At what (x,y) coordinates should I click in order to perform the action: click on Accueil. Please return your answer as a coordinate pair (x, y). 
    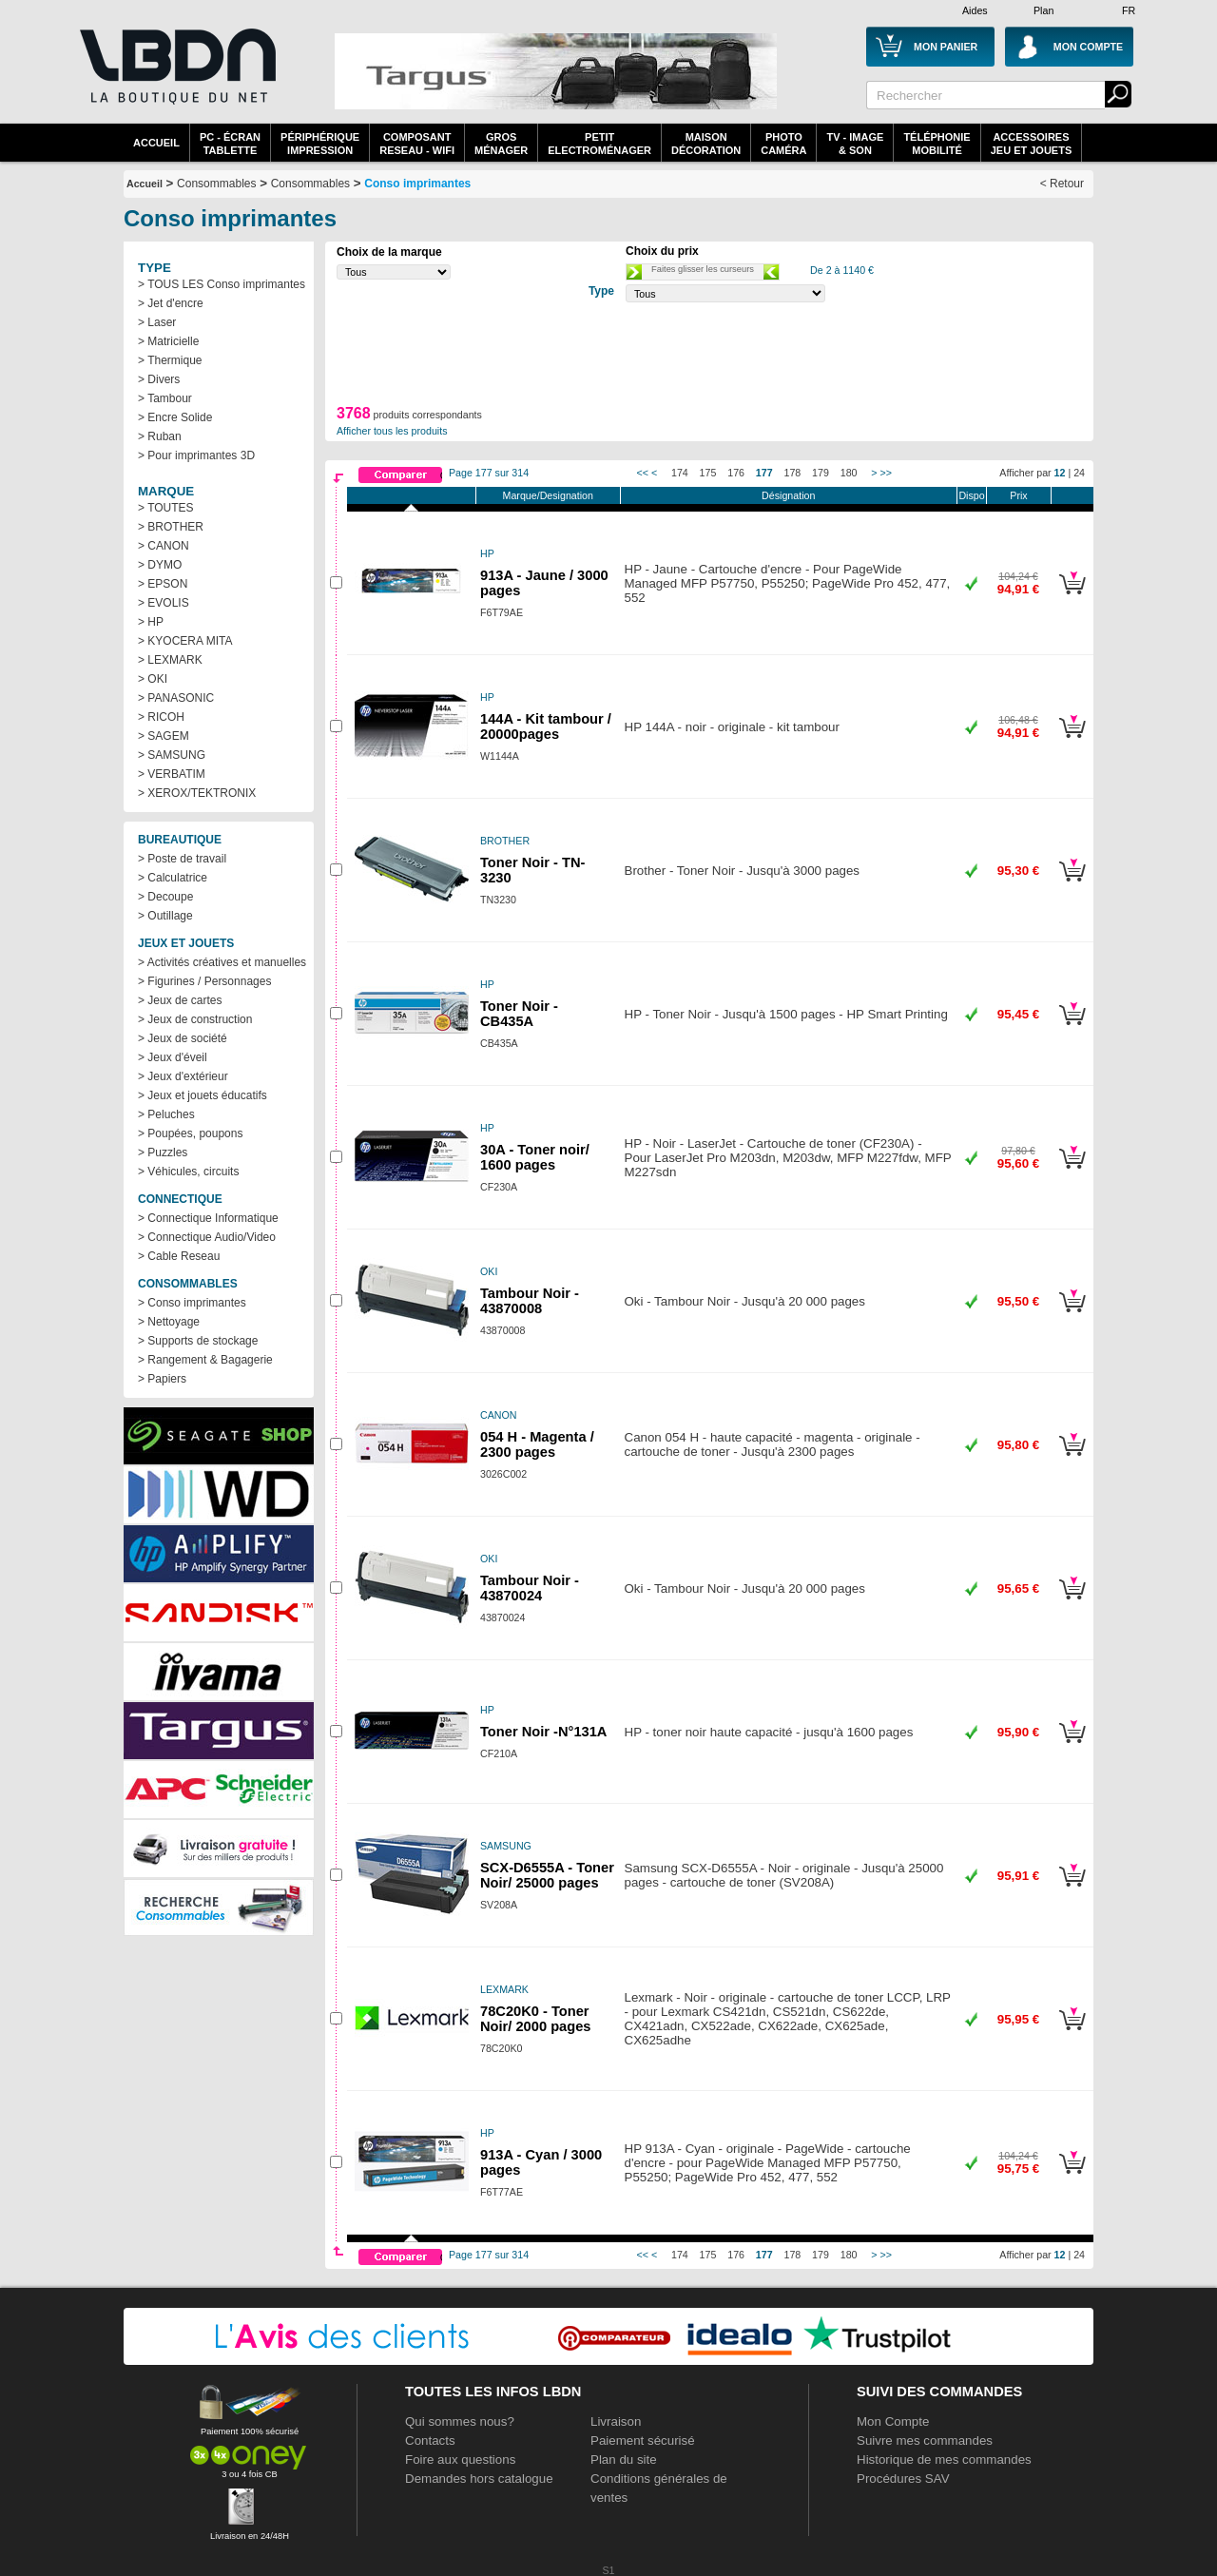
    Looking at the image, I should click on (156, 142).